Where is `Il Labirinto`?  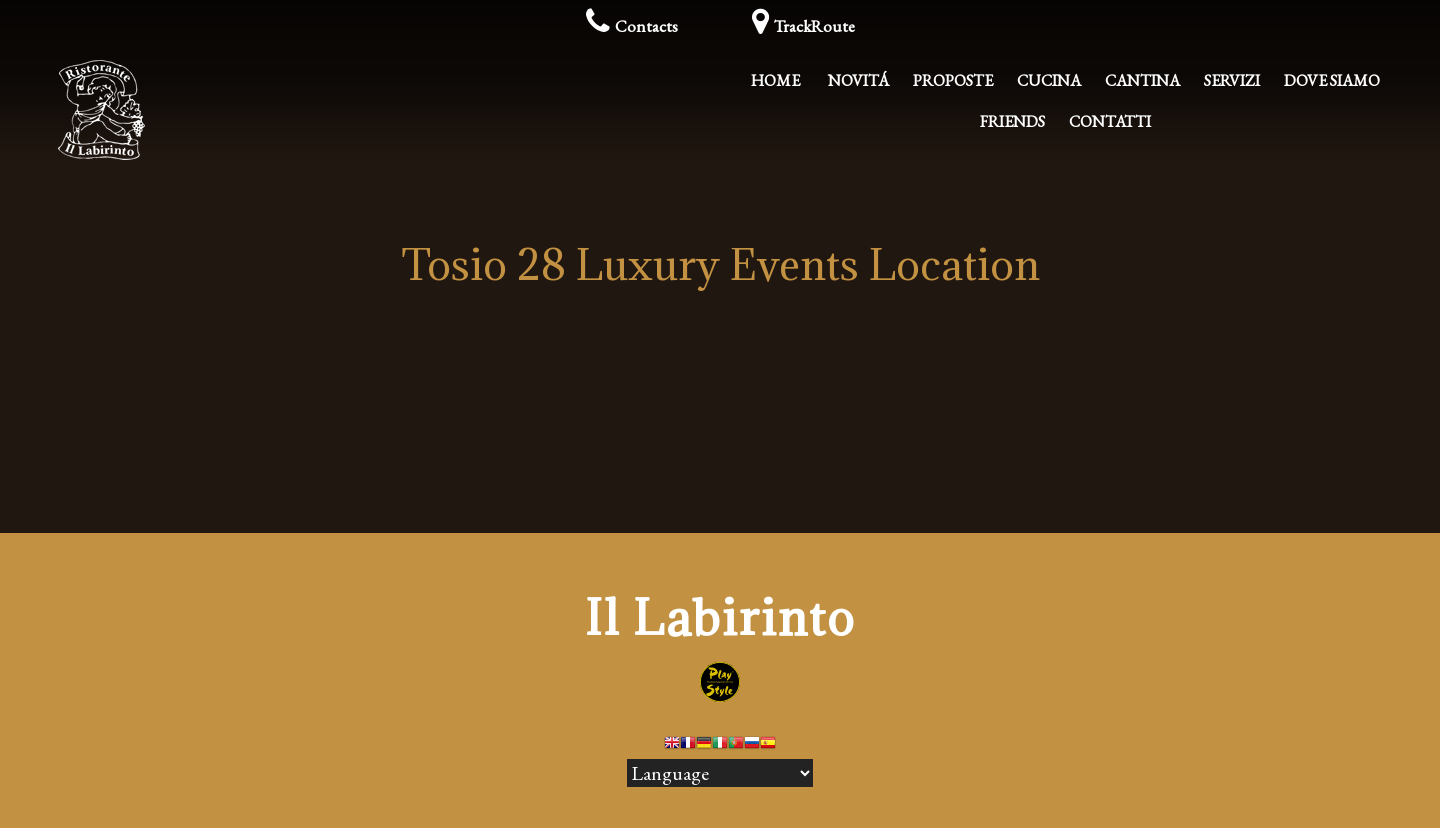
Il Labirinto is located at coordinates (720, 617).